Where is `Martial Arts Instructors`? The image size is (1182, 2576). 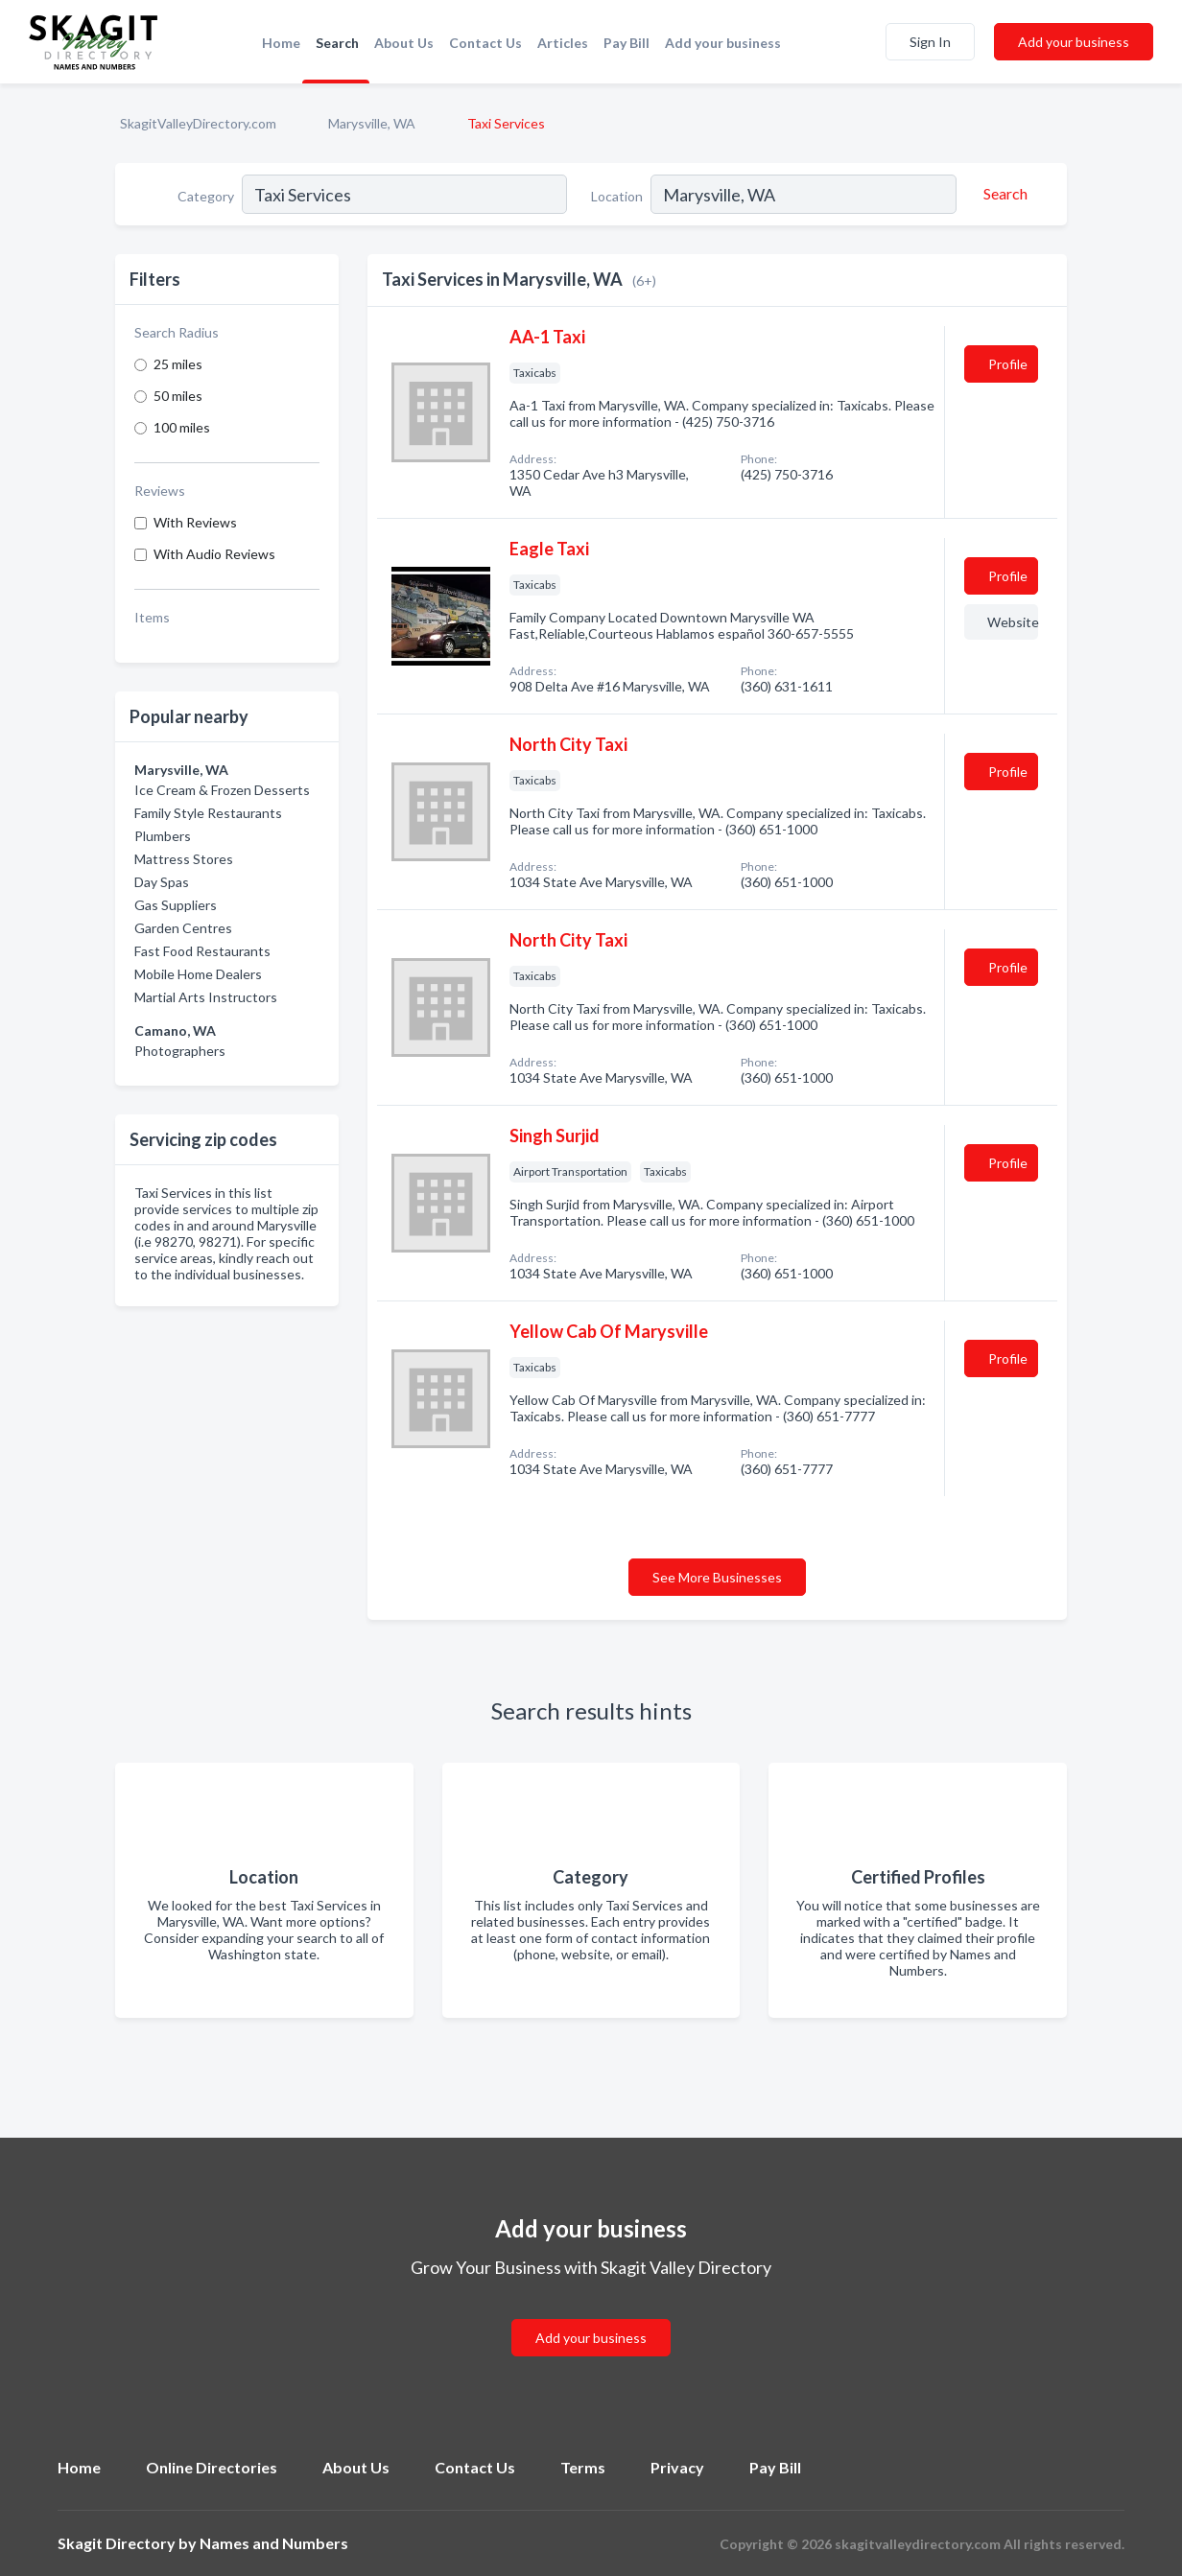 Martial Arts Instructors is located at coordinates (205, 997).